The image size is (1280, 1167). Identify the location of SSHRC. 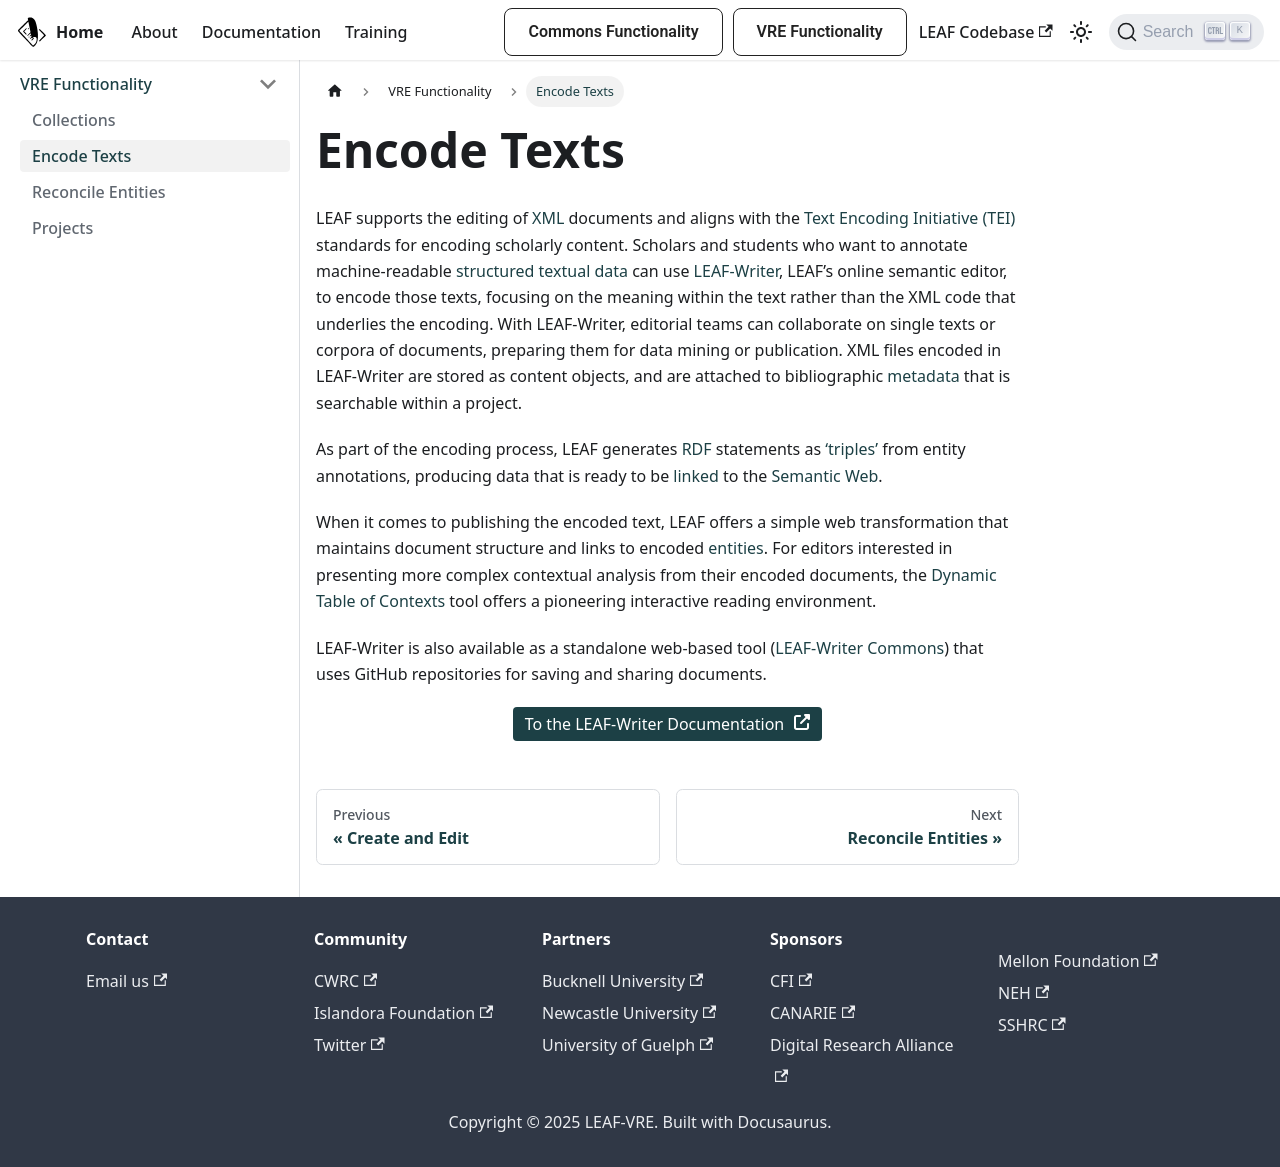
(1032, 1025).